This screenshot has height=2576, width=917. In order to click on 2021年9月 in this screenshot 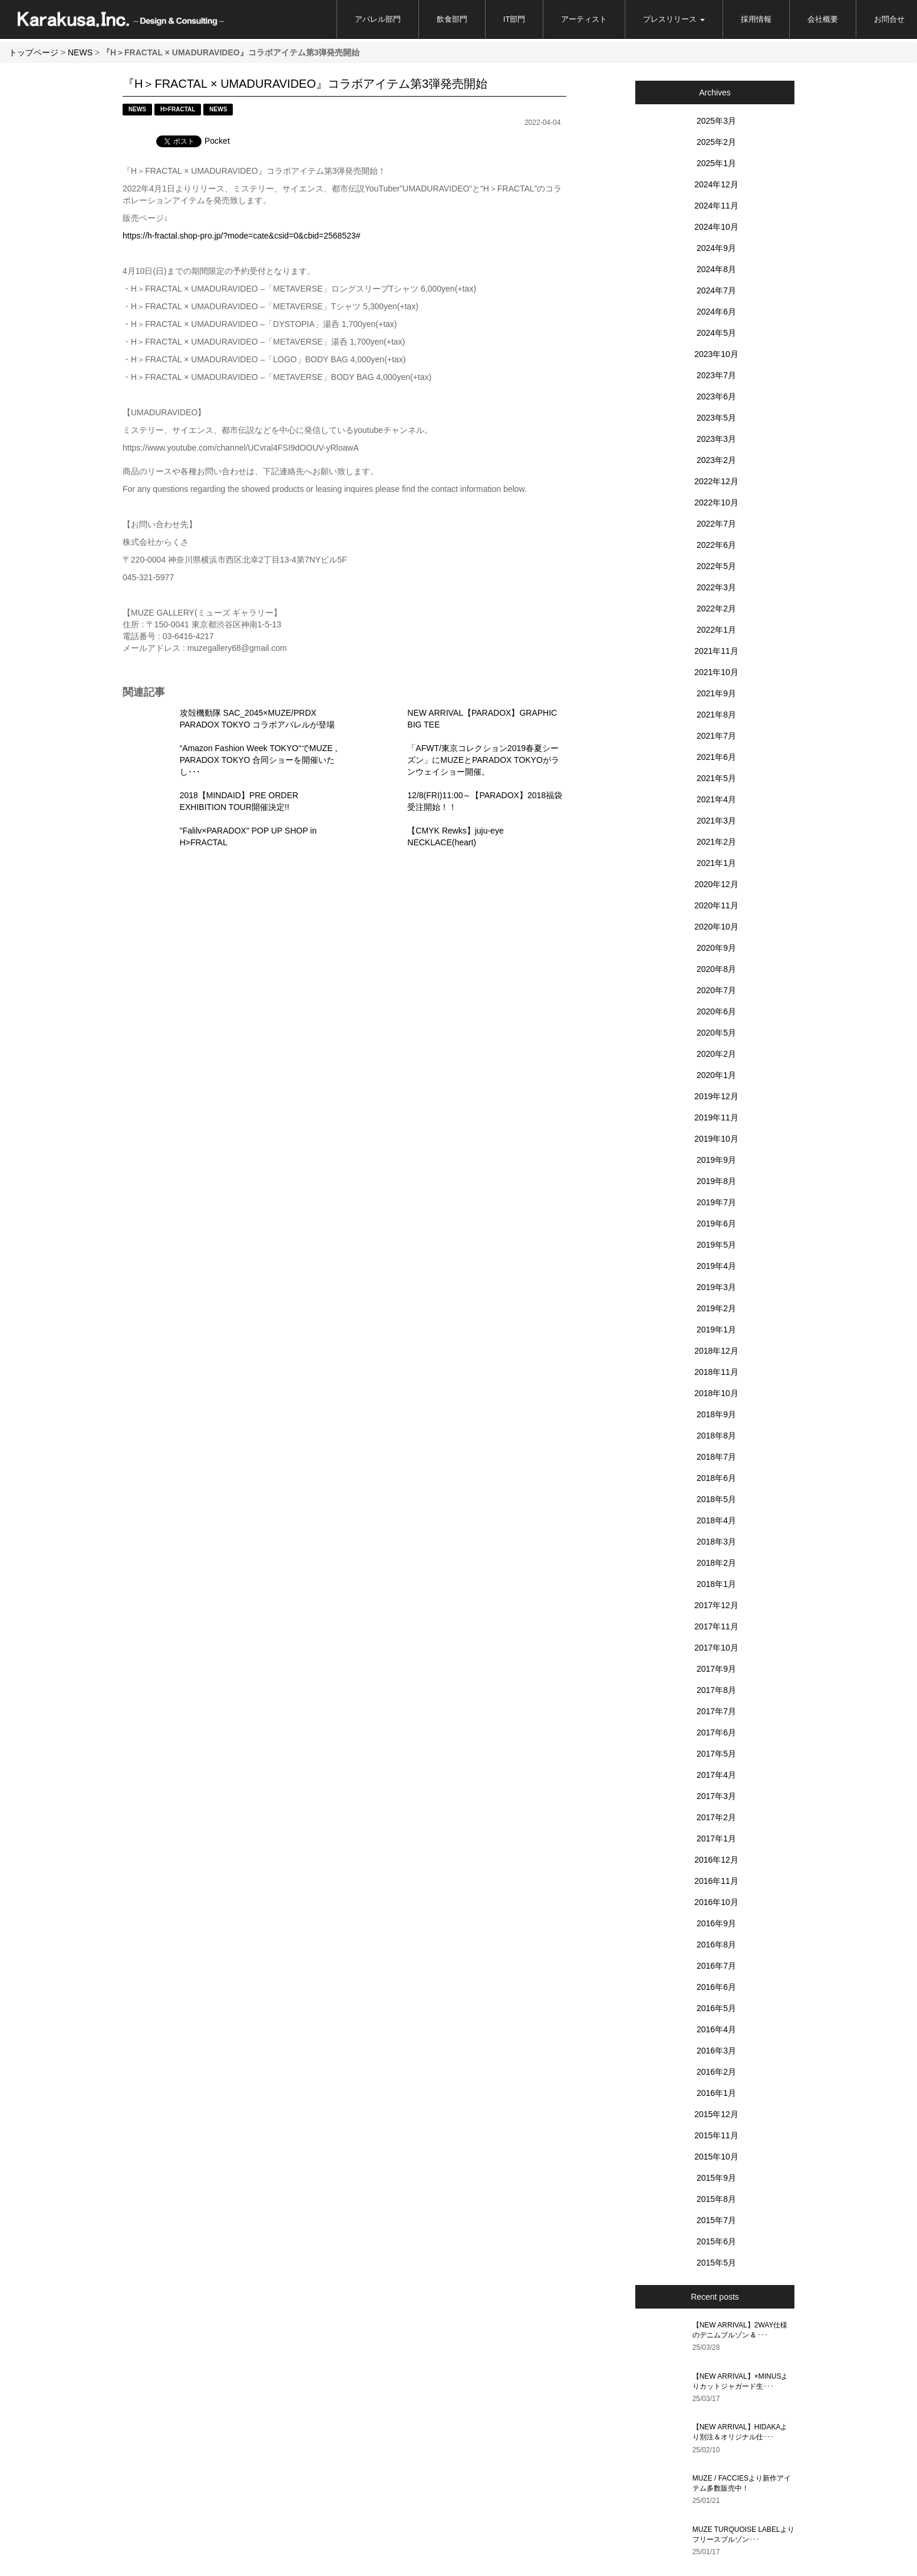, I will do `click(716, 693)`.